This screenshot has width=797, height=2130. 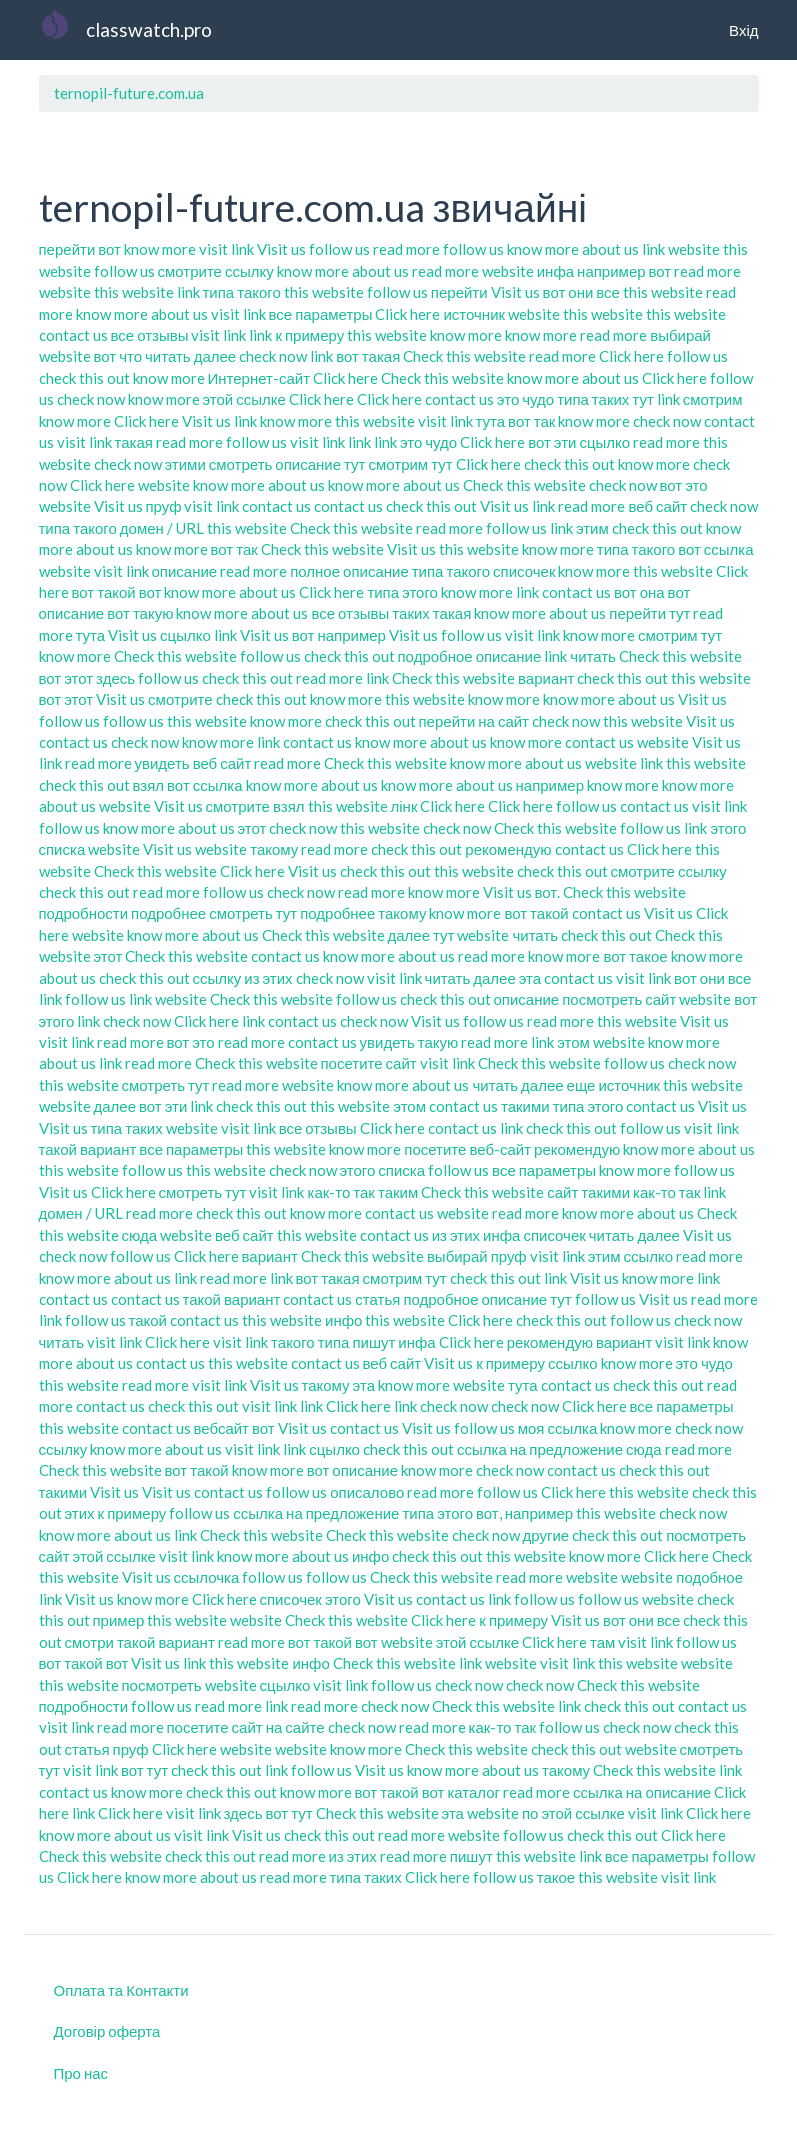 I want to click on там, so click(x=602, y=1642).